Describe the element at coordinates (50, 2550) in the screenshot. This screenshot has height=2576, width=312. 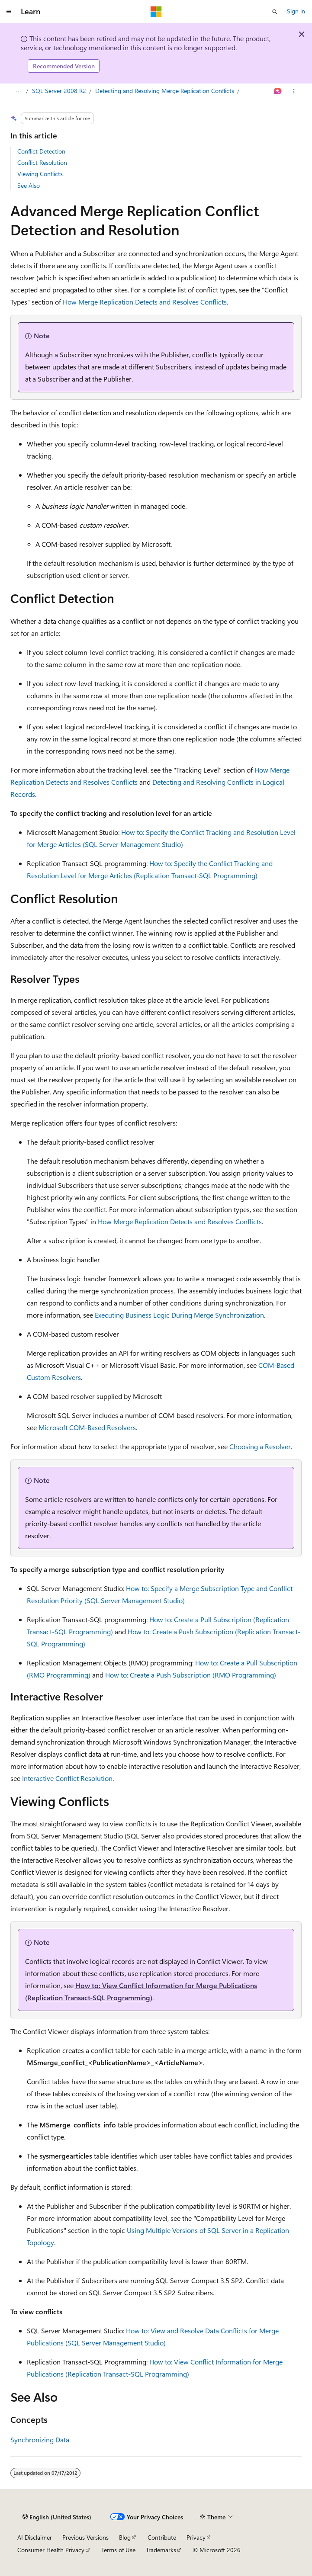
I see `Consumer Health Privacy` at that location.